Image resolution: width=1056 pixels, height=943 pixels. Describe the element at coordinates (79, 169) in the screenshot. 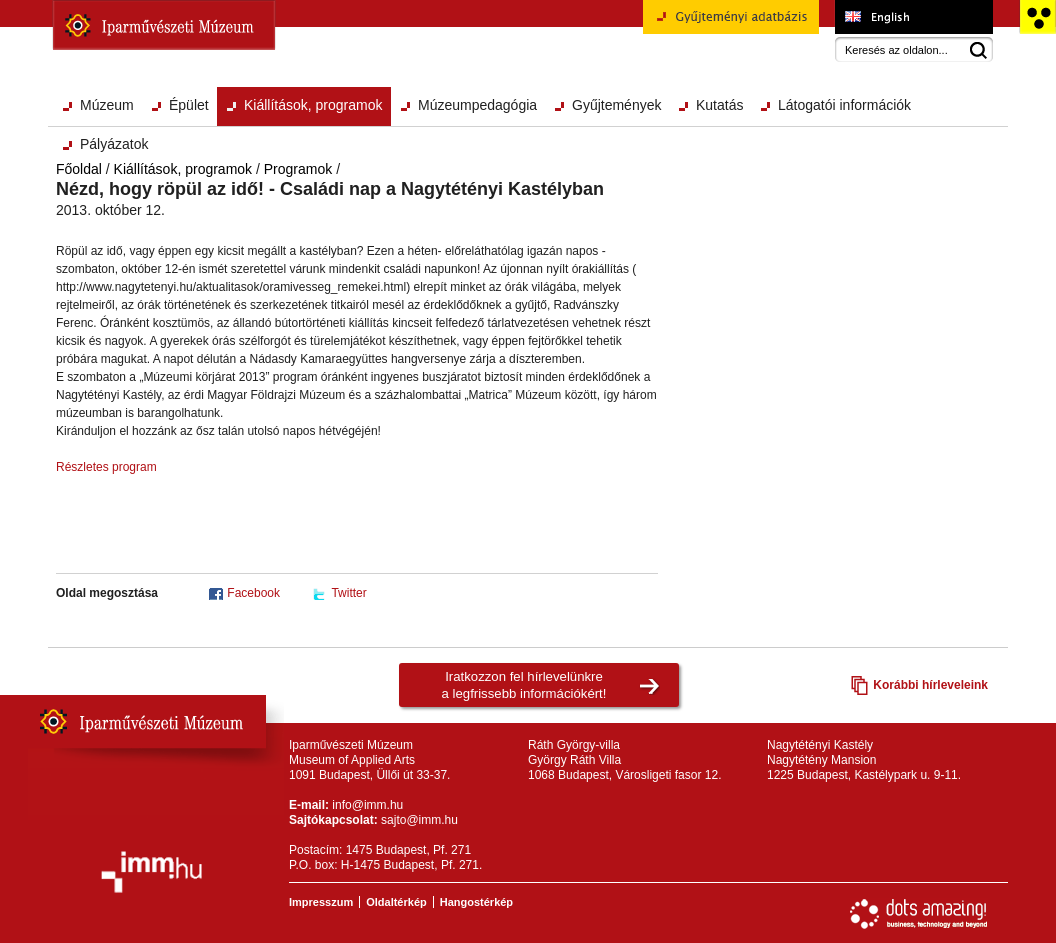

I see `Főoldal` at that location.